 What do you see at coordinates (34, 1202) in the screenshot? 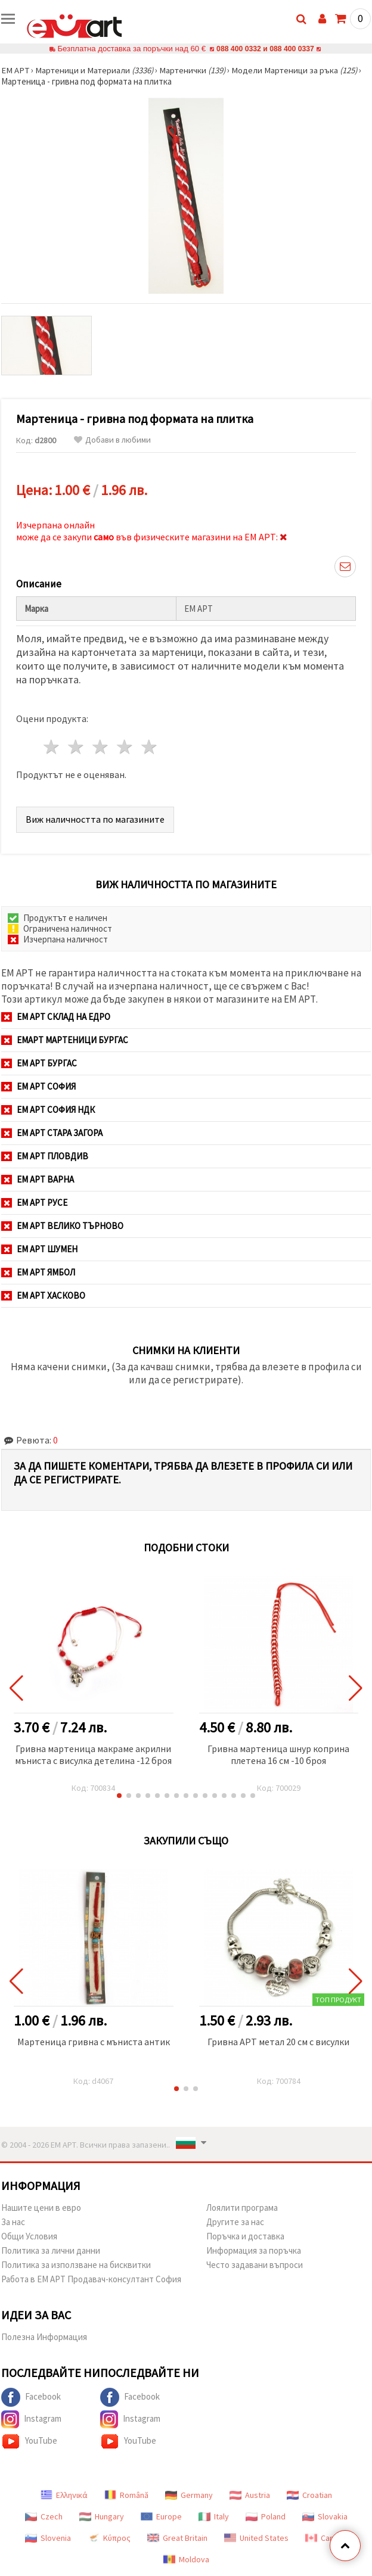
I see `ЕМ АРТ Русе` at bounding box center [34, 1202].